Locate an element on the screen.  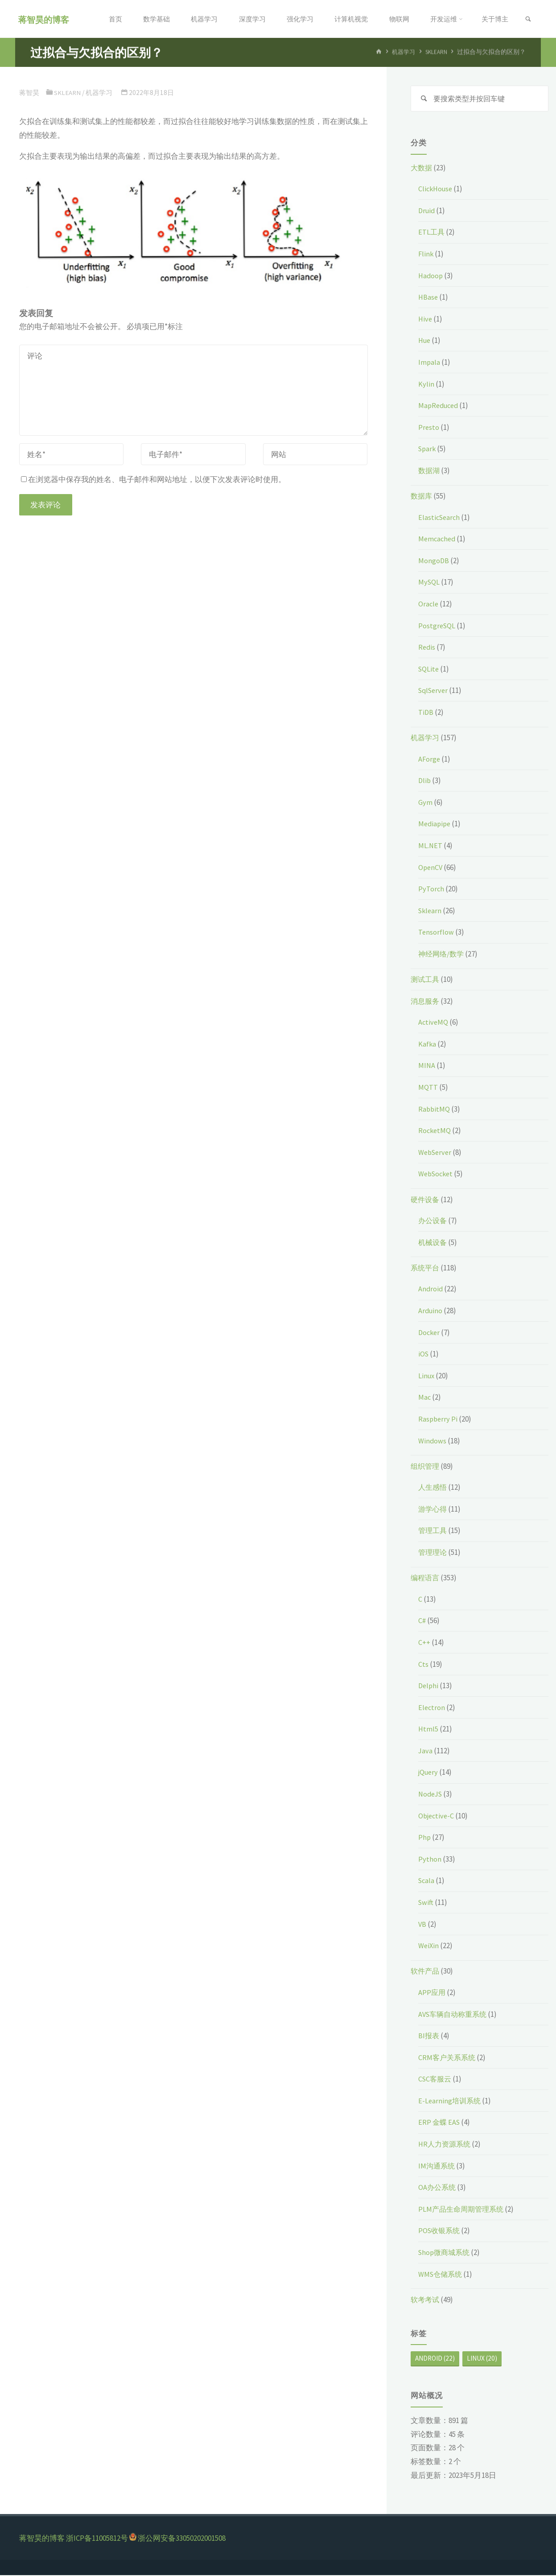
OA办公系统 is located at coordinates (437, 2188).